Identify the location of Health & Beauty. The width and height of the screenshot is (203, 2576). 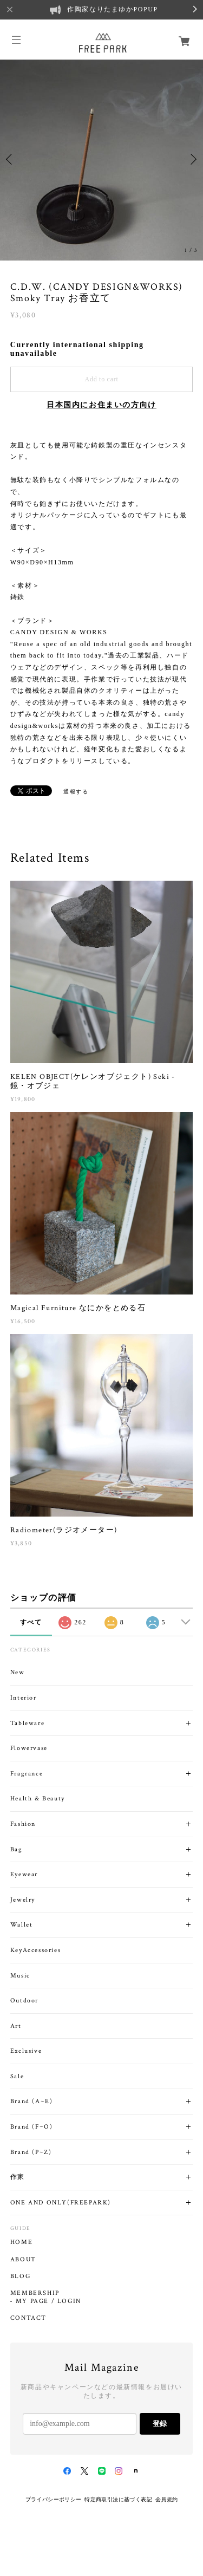
(37, 1798).